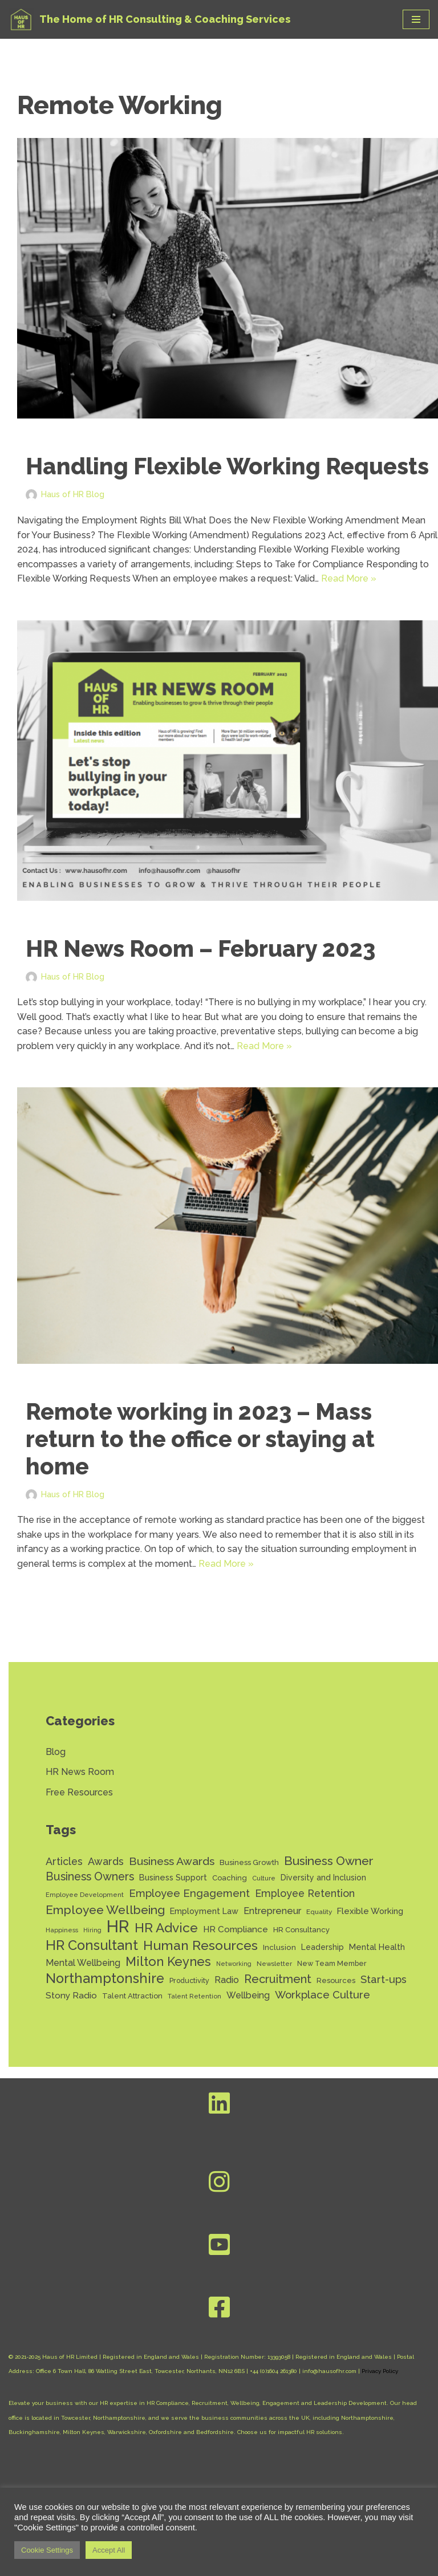  What do you see at coordinates (105, 1979) in the screenshot?
I see `Northamptonshire [Northamptonshire (60 items)]` at bounding box center [105, 1979].